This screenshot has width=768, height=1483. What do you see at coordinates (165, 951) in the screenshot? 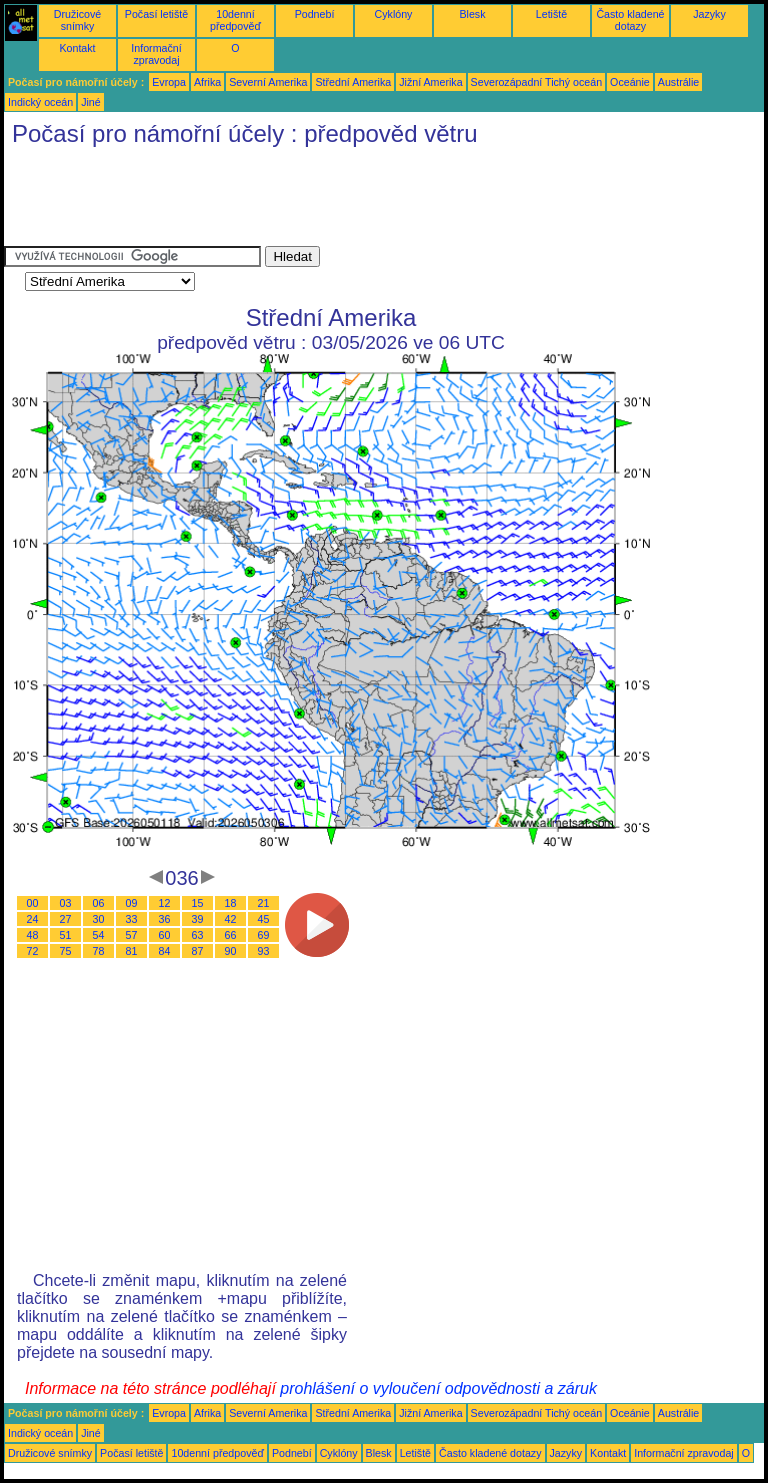
I see `84` at bounding box center [165, 951].